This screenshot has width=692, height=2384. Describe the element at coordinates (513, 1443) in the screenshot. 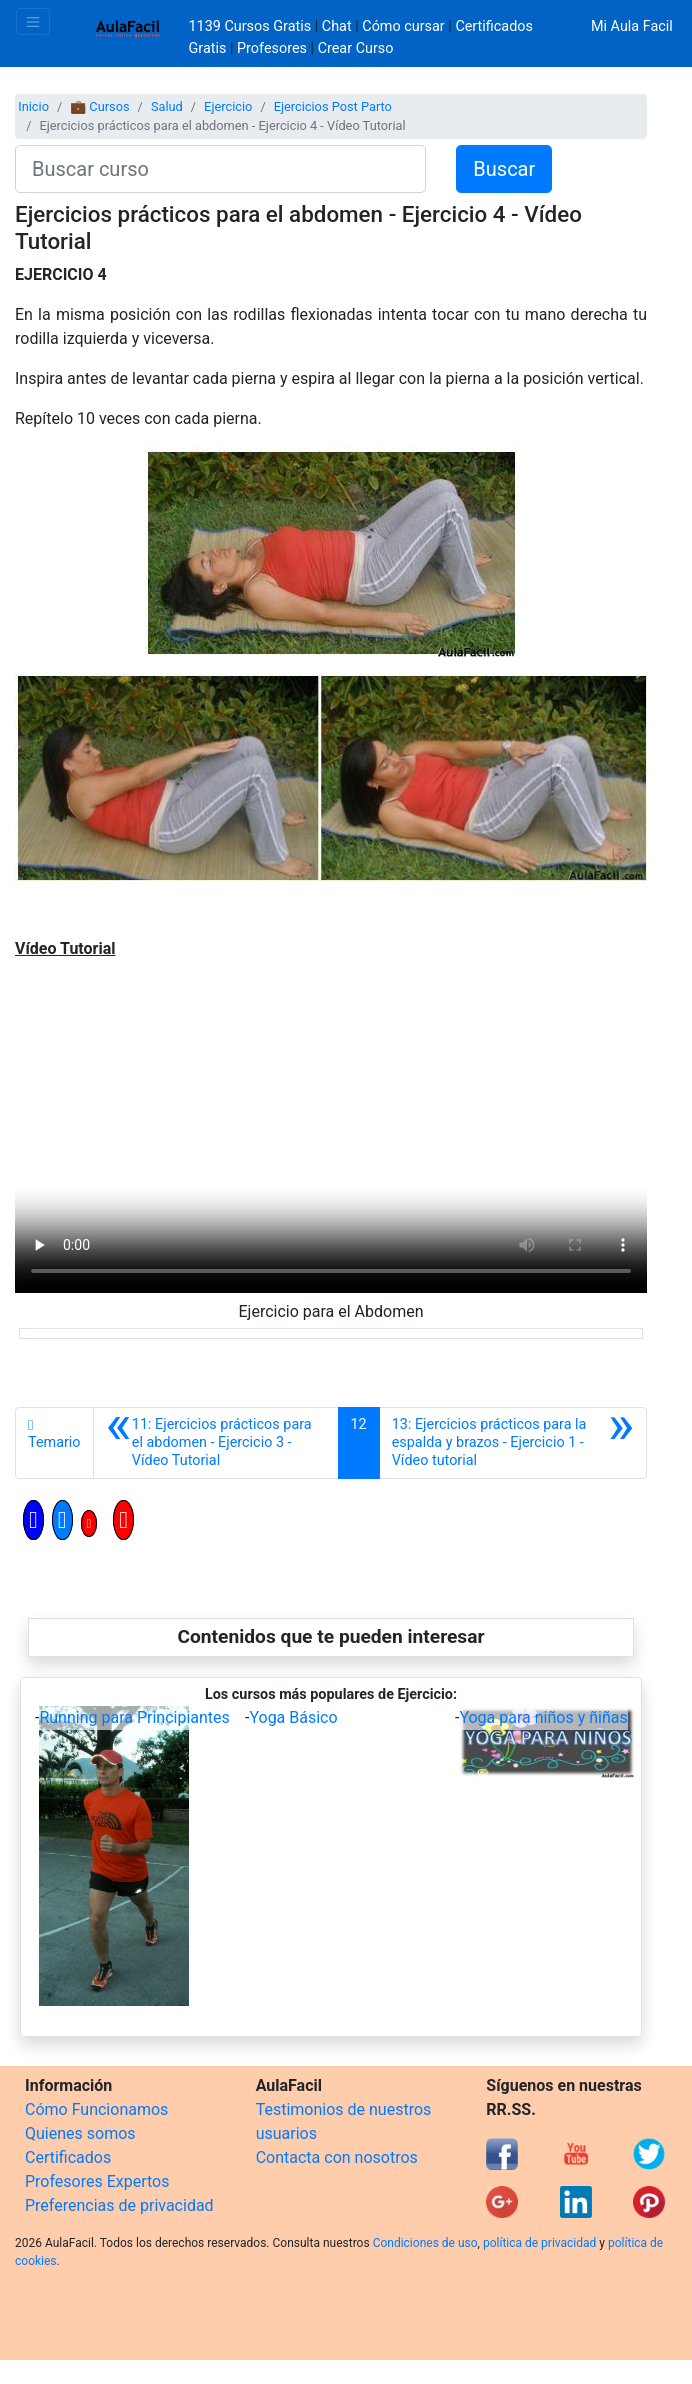

I see `[Siguiente]` at that location.